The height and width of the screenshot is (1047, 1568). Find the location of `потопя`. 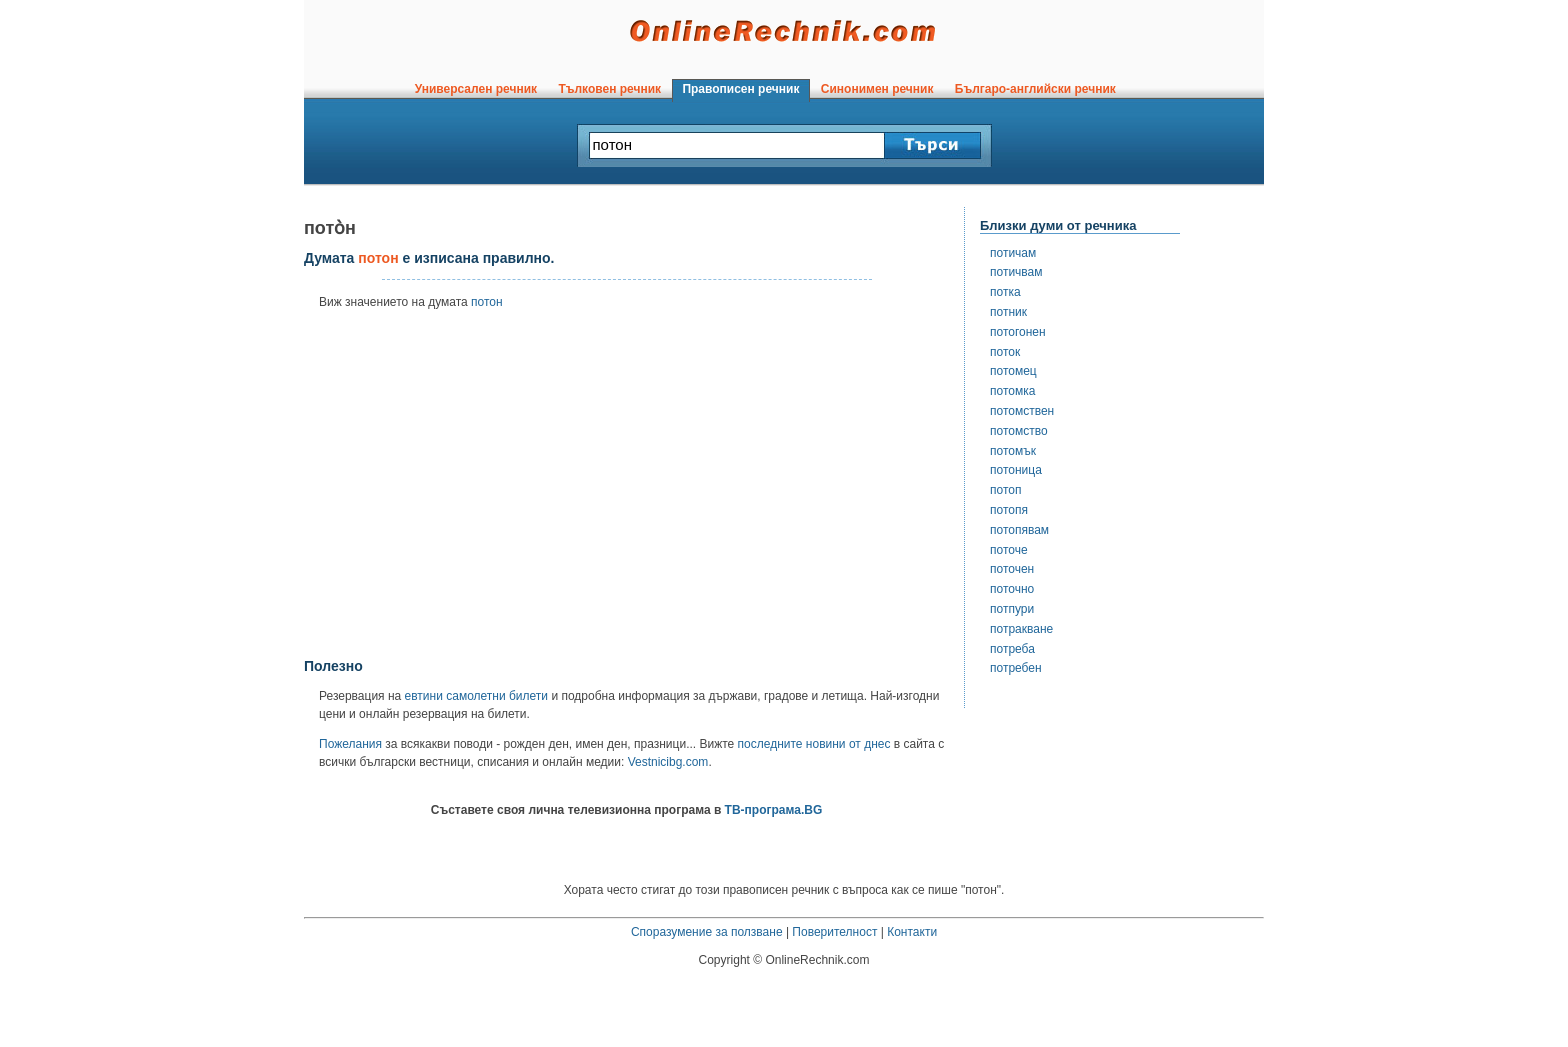

потопя is located at coordinates (1009, 510).